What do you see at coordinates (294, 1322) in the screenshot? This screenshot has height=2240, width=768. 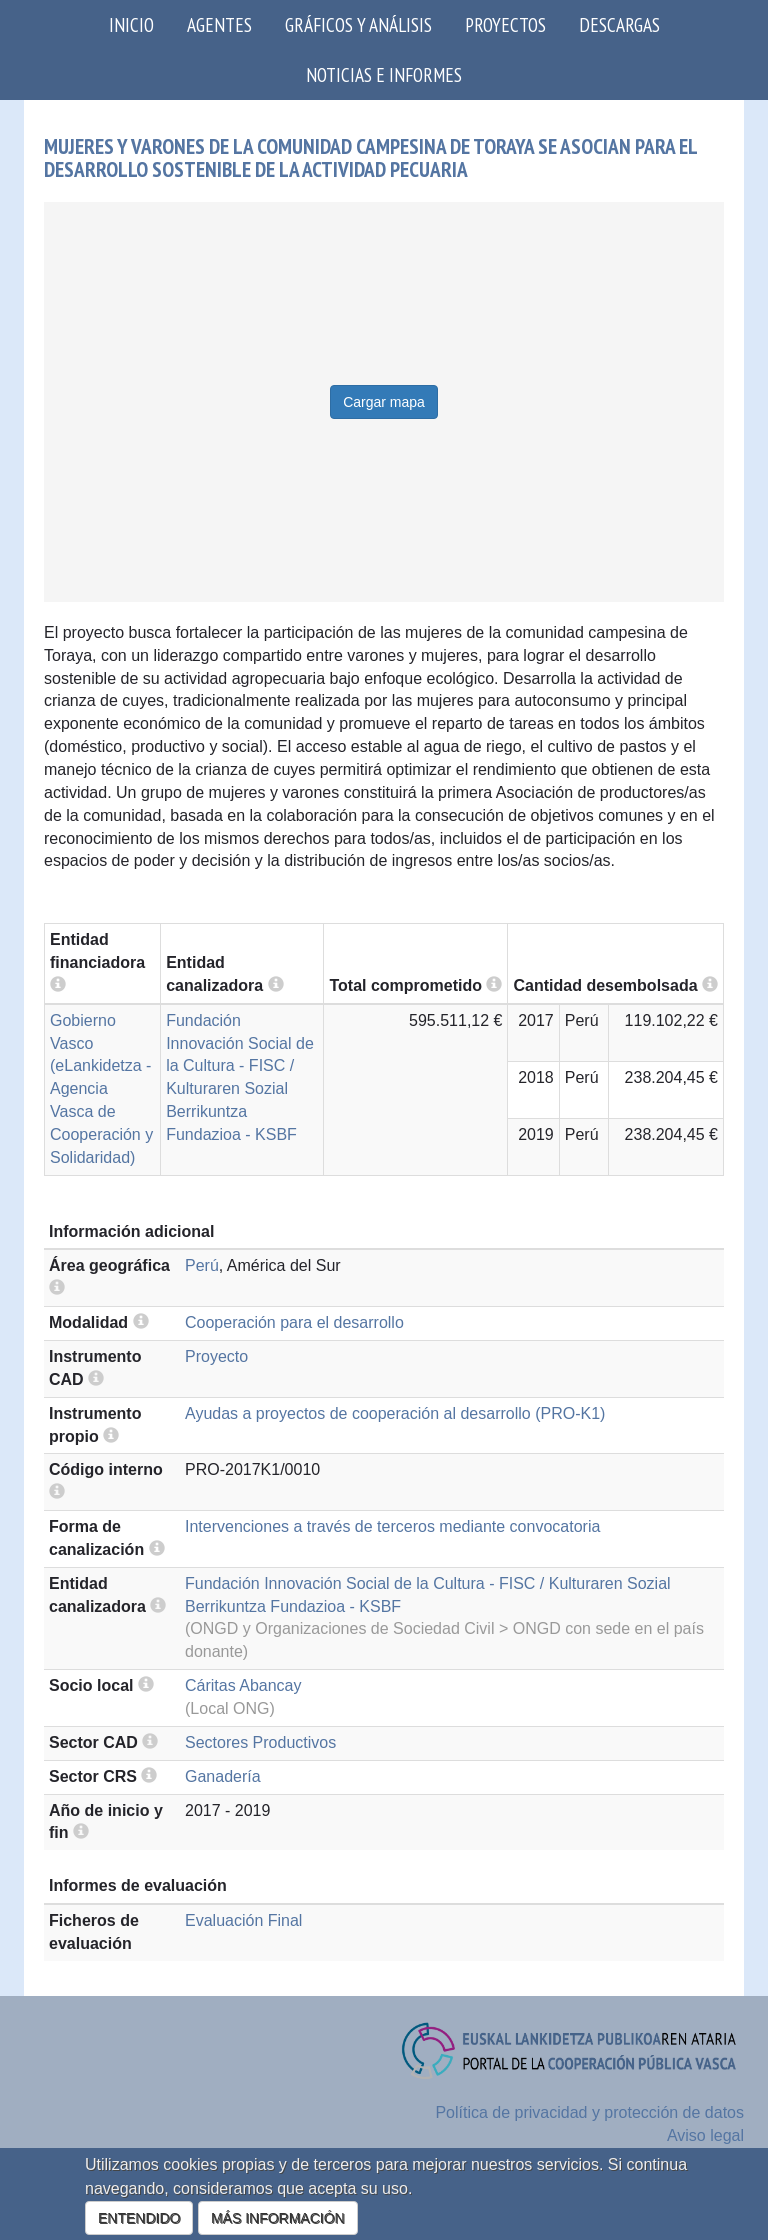 I see `Cooperación para el desarrollo` at bounding box center [294, 1322].